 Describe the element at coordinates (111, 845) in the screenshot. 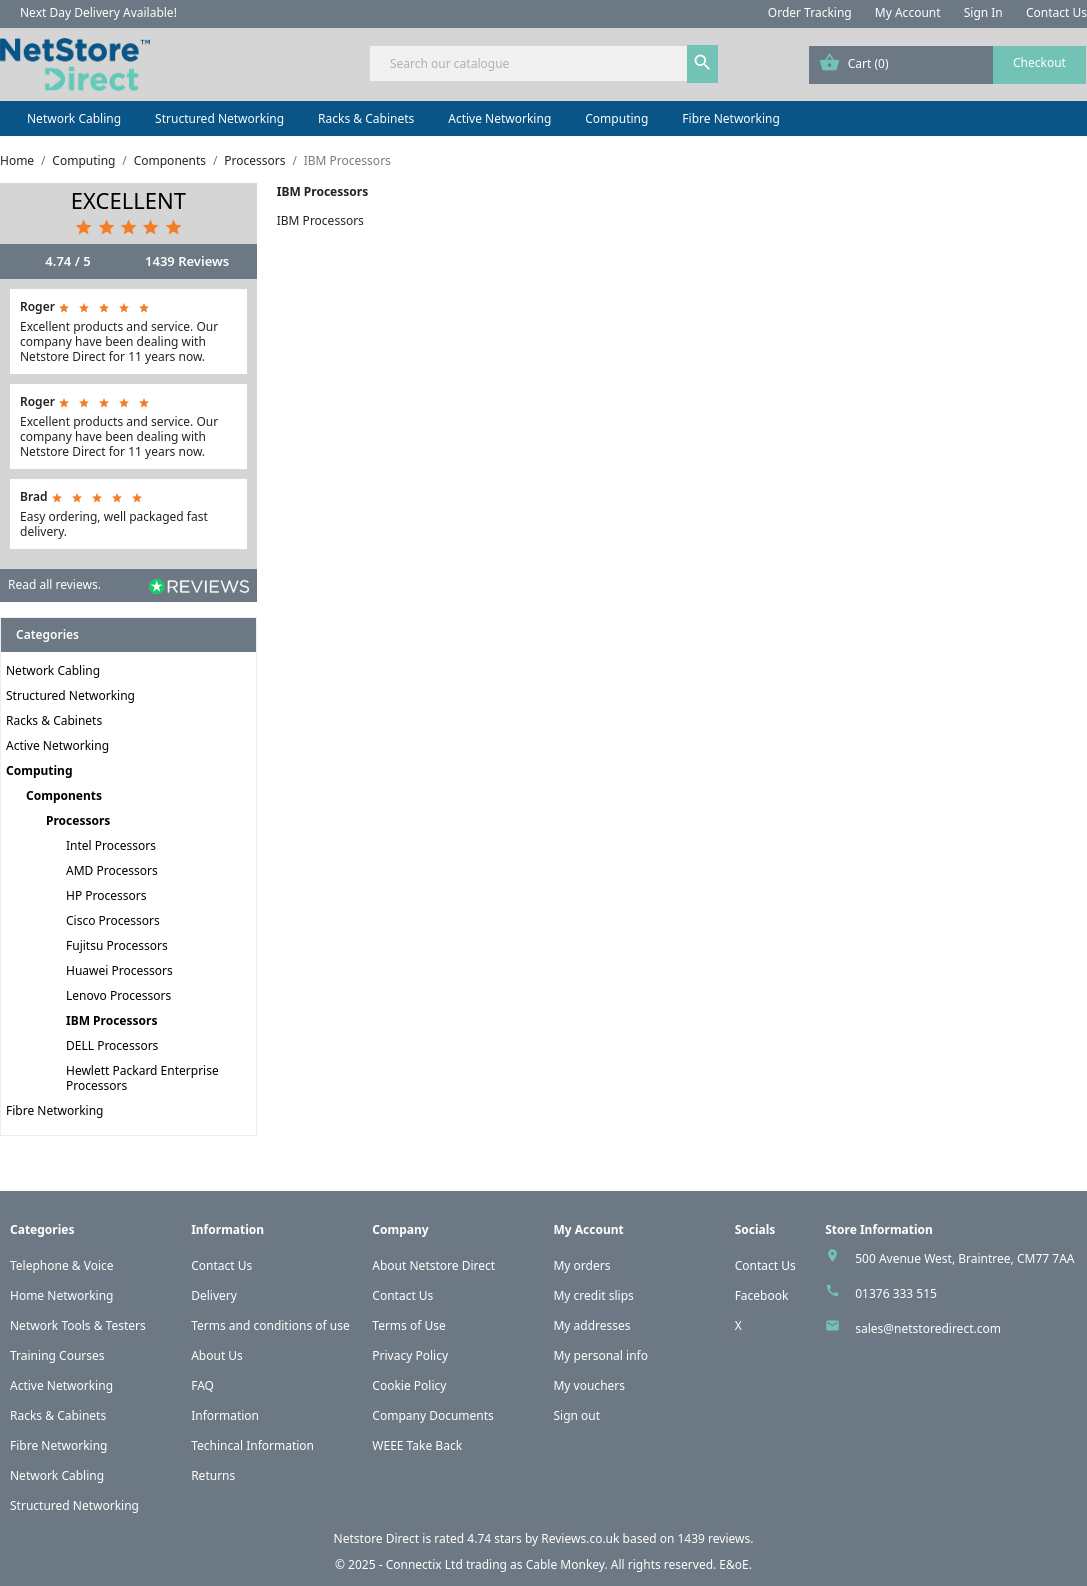

I see `Intel Processors` at that location.